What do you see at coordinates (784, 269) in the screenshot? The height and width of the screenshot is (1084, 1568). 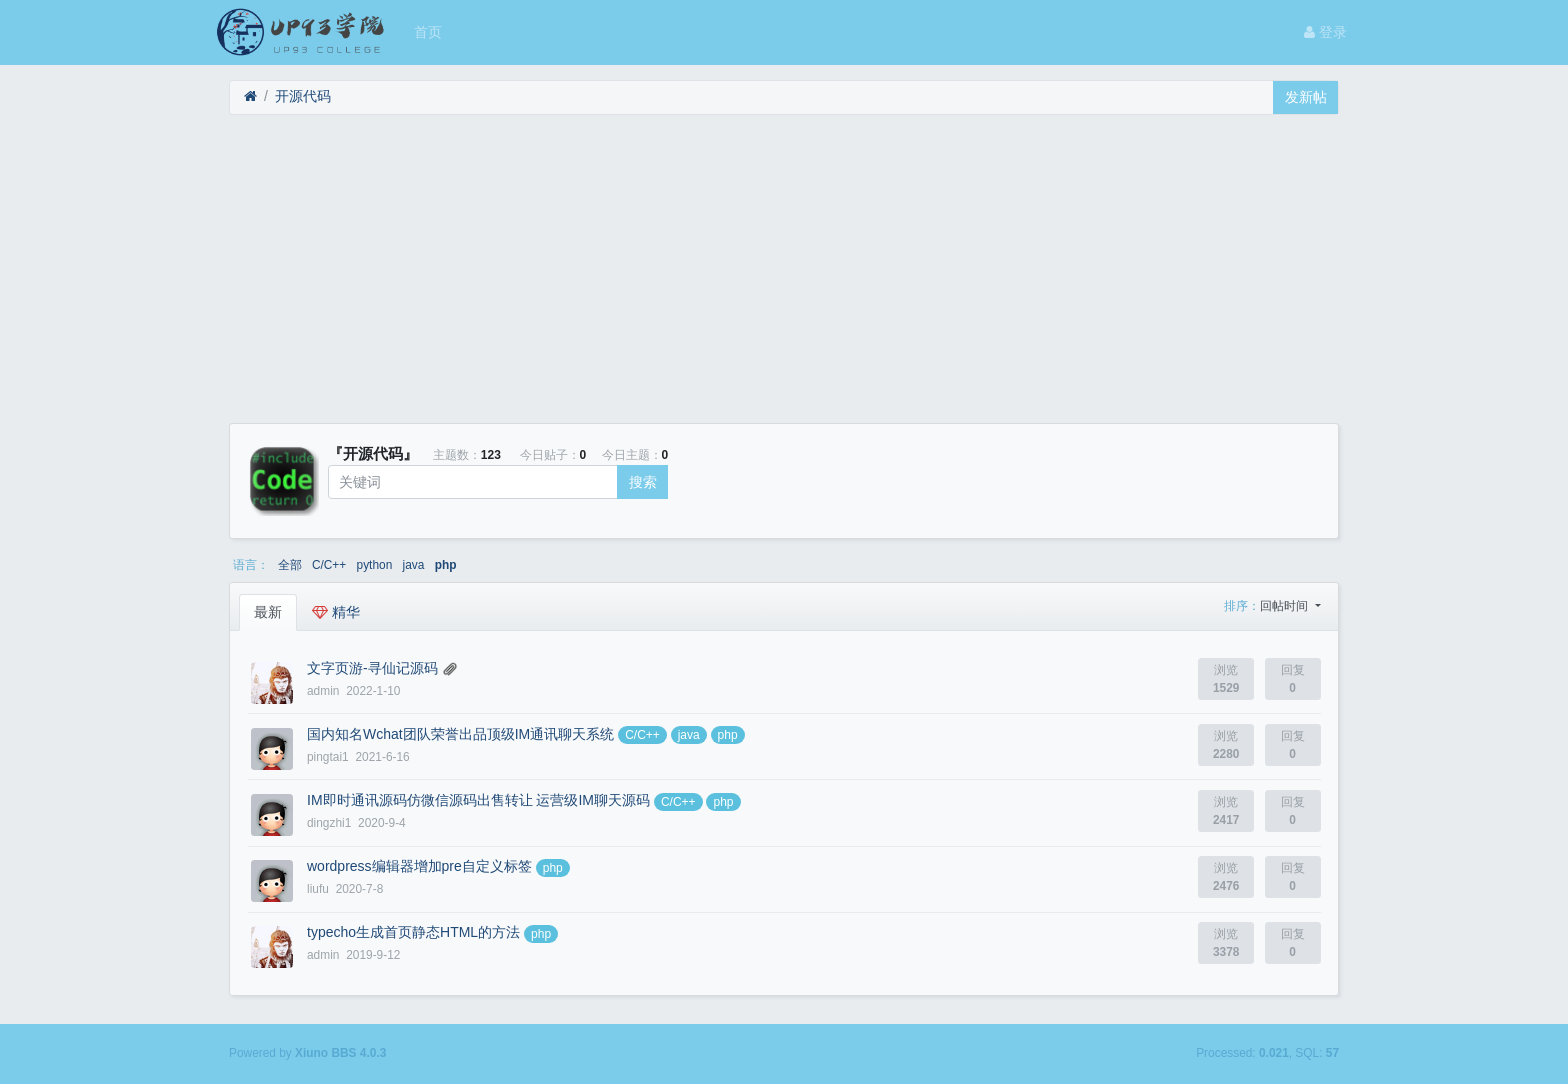 I see `[Advertisement]` at bounding box center [784, 269].